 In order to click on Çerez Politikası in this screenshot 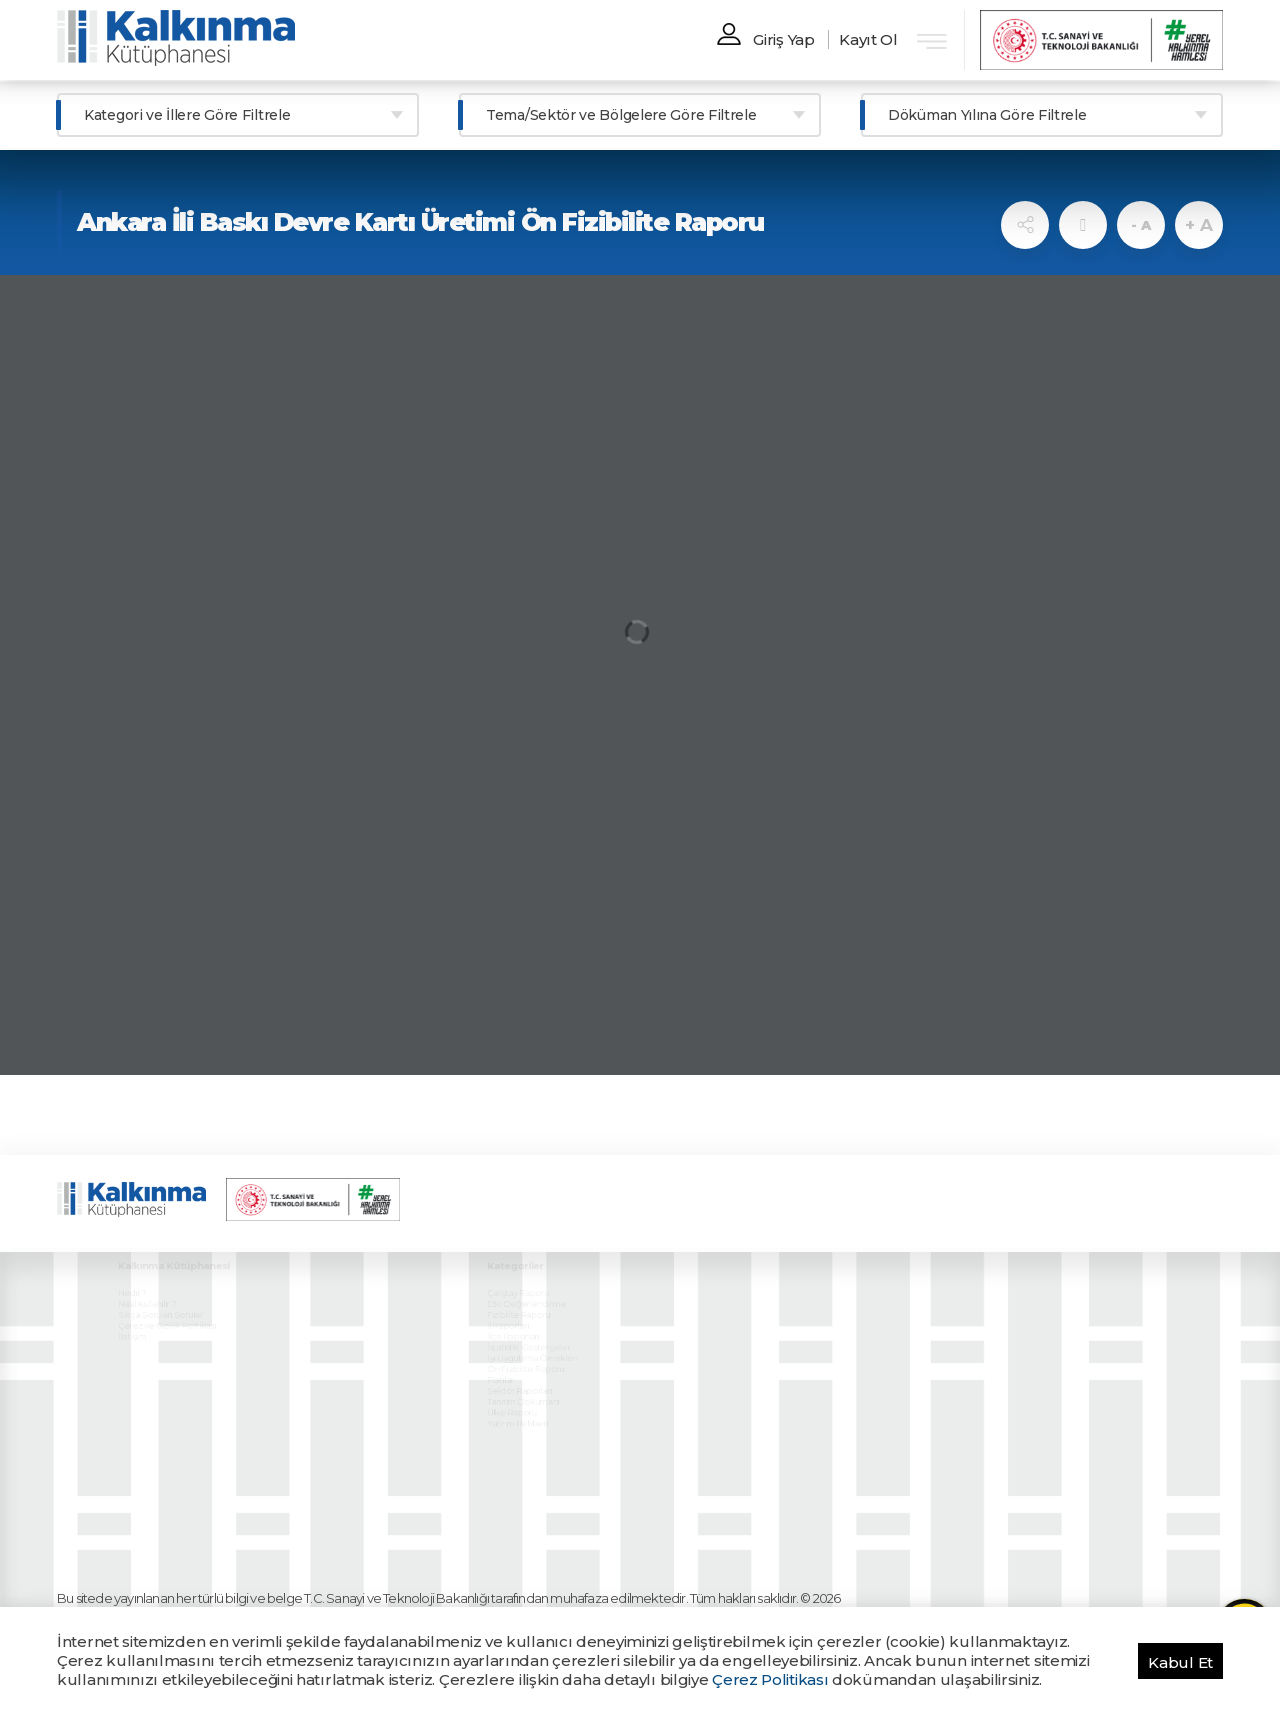, I will do `click(770, 1679)`.